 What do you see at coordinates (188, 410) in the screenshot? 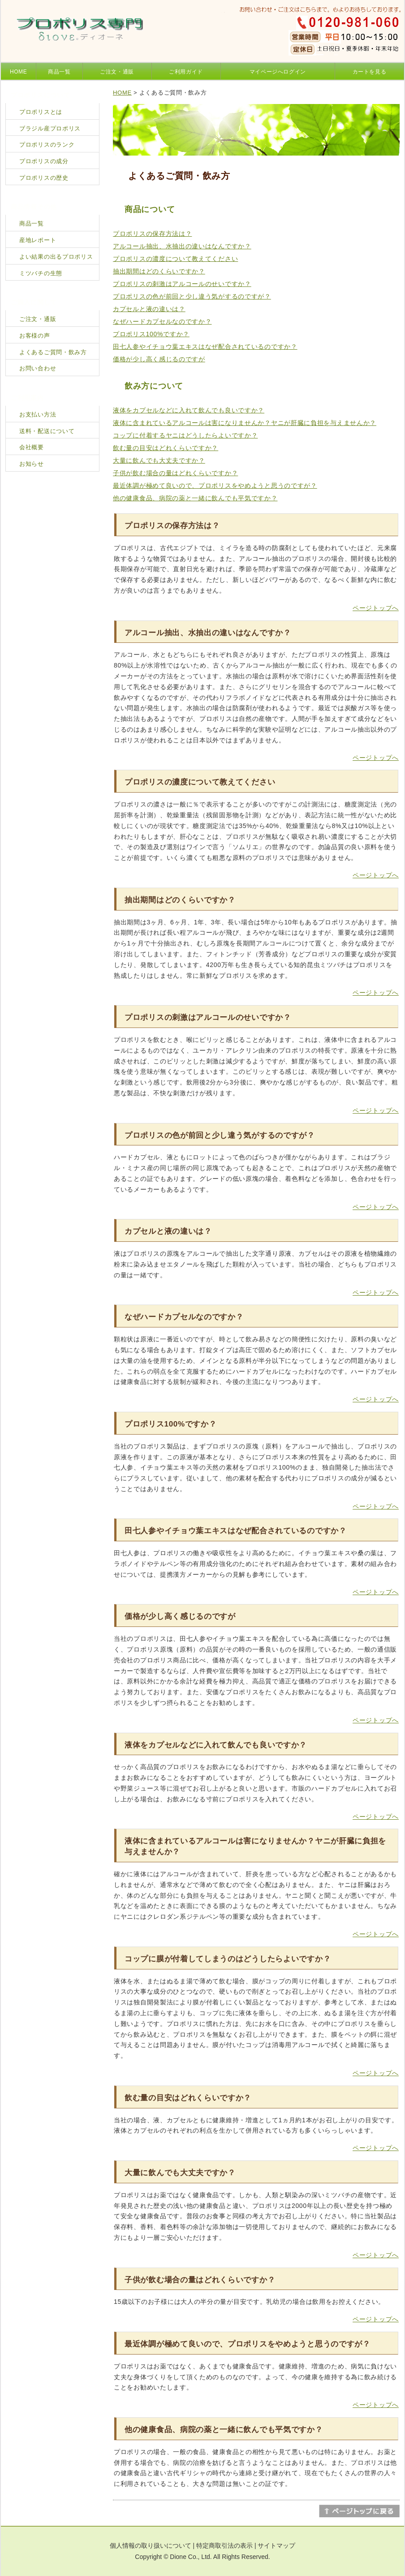
I see `液体をカプセルなどに入れて飲んでも良いですか？` at bounding box center [188, 410].